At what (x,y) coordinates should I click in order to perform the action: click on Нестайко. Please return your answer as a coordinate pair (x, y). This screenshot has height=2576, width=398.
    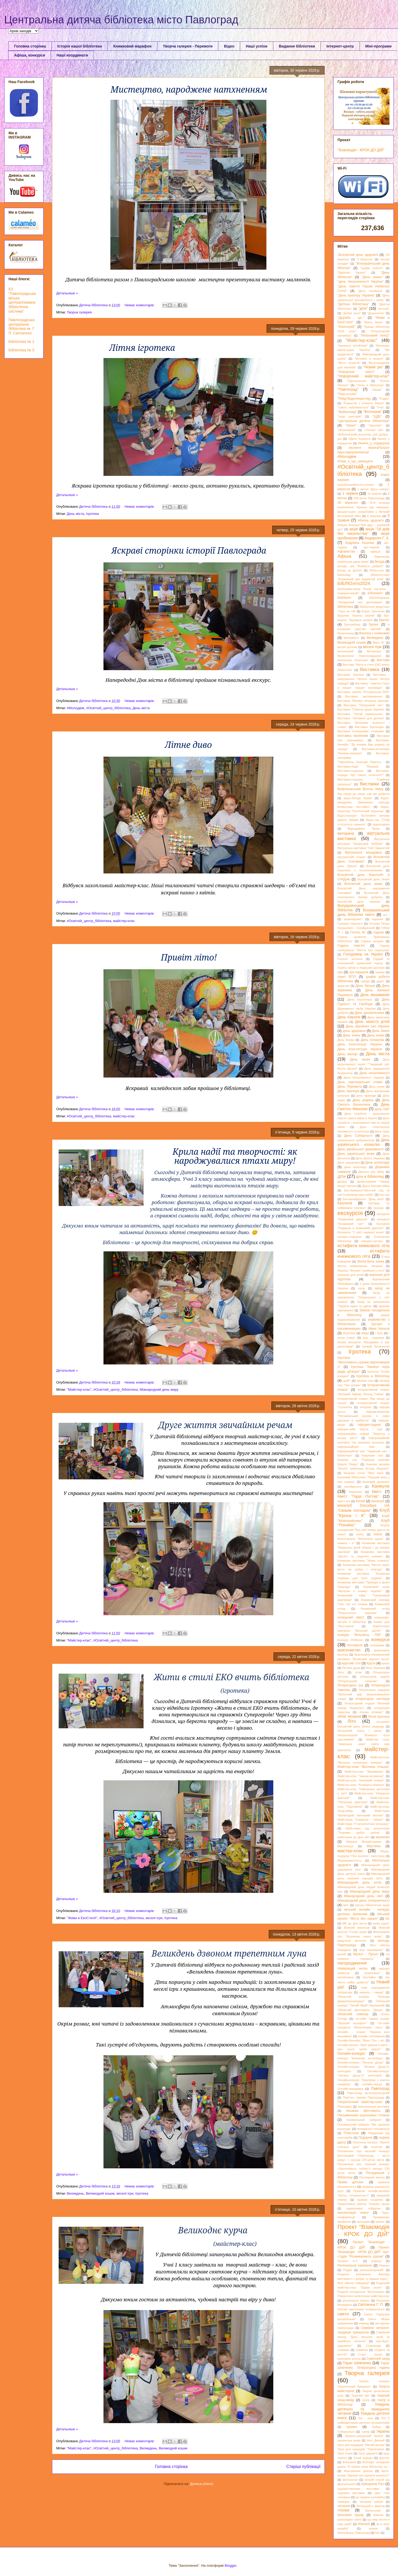
    Looking at the image, I should click on (369, 1977).